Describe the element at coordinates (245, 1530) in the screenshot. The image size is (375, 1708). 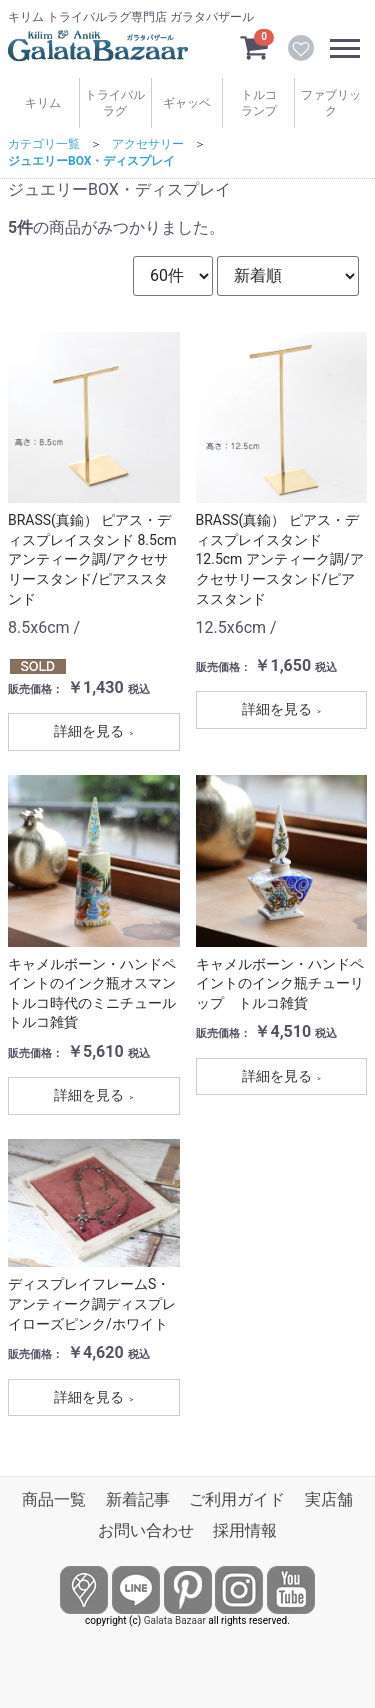
I see `採用情報` at that location.